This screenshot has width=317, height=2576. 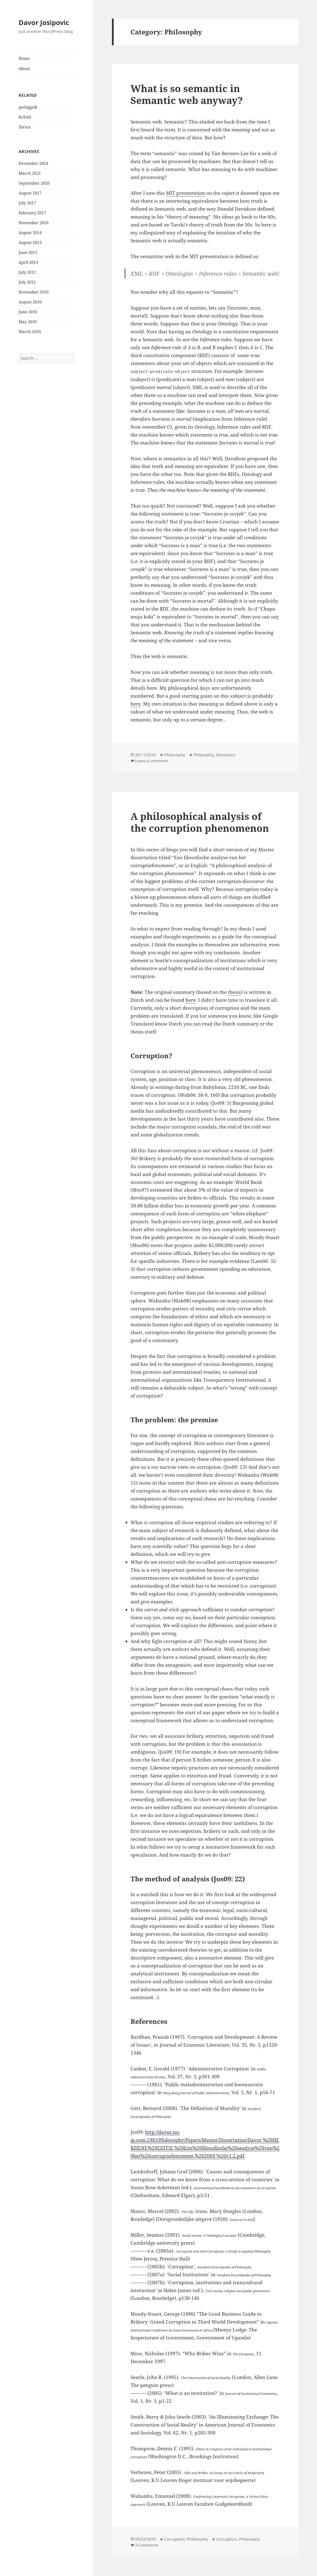 I want to click on March 2010, so click(x=30, y=331).